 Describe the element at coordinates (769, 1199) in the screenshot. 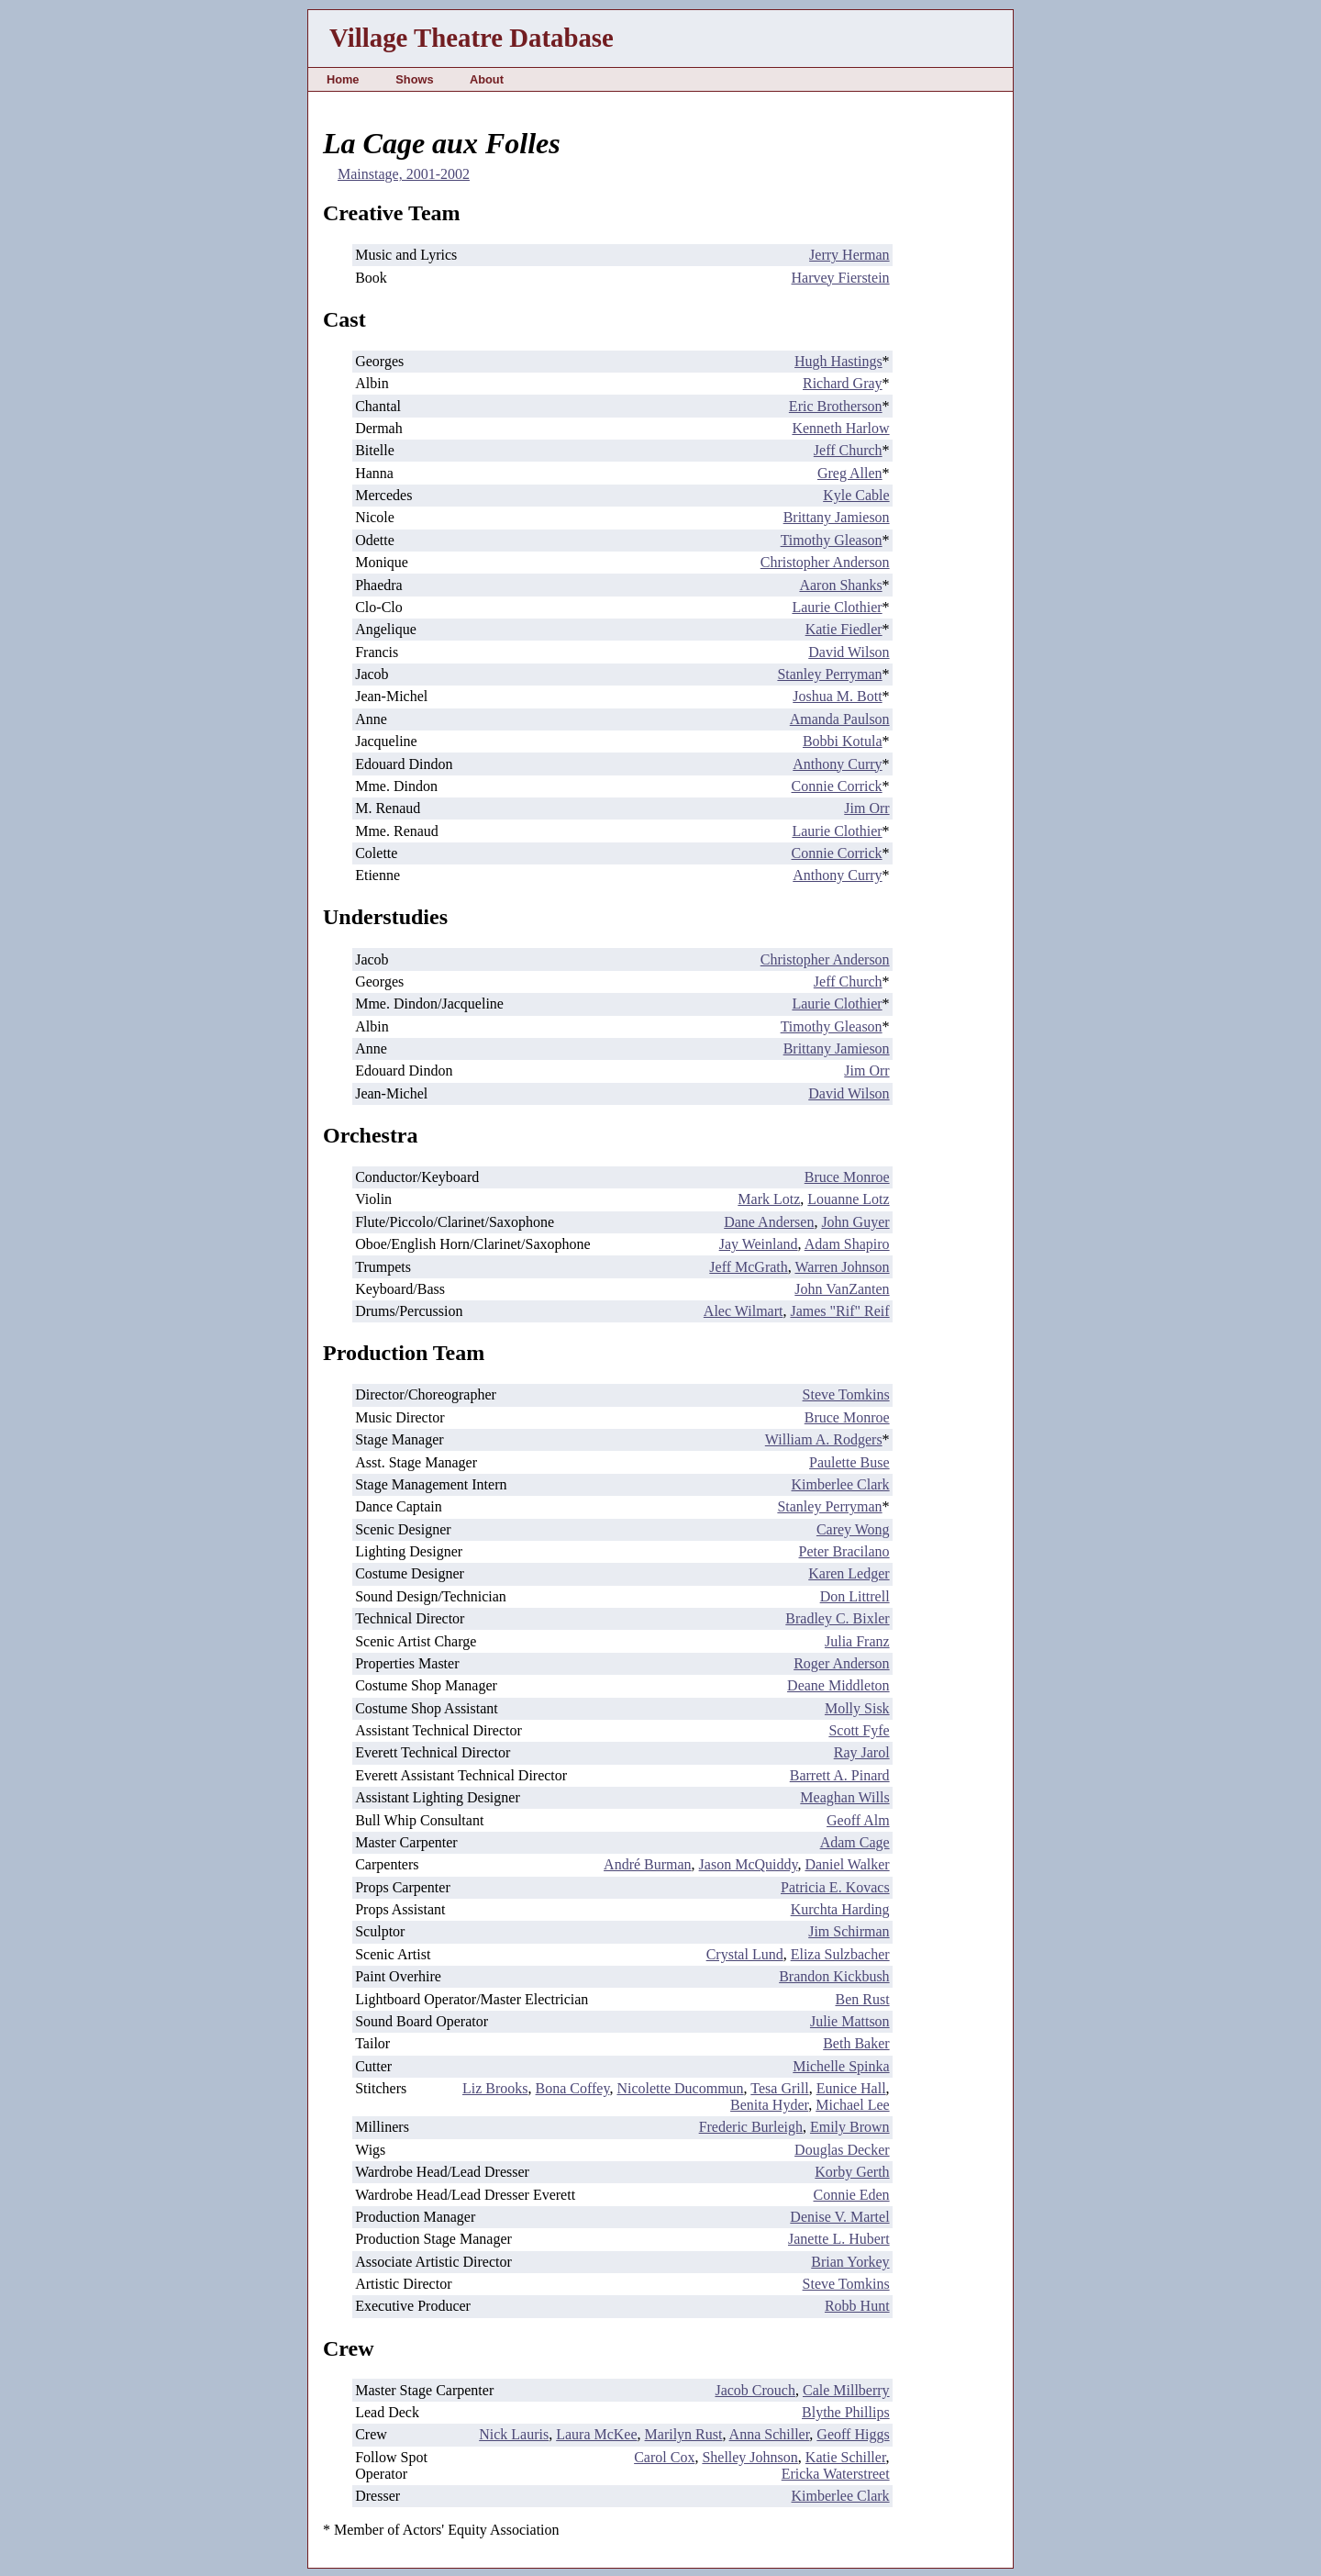

I see `Mark Lotz` at that location.